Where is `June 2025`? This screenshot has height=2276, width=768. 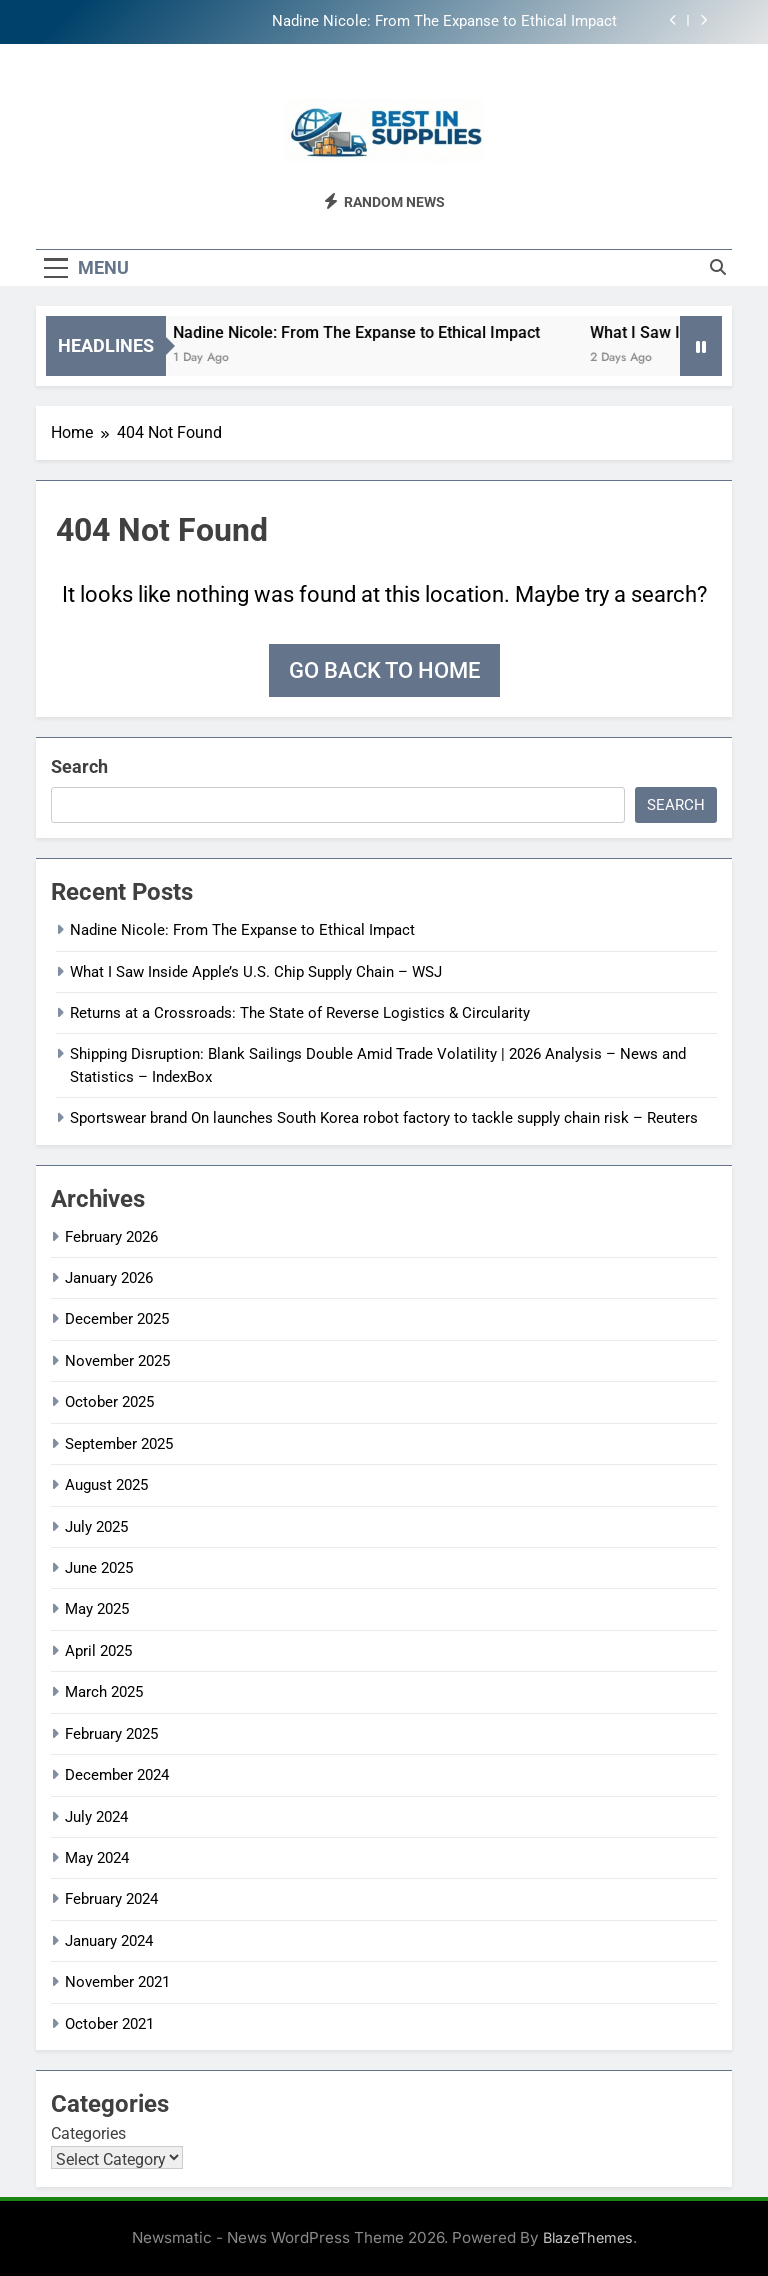
June 2025 is located at coordinates (99, 1568).